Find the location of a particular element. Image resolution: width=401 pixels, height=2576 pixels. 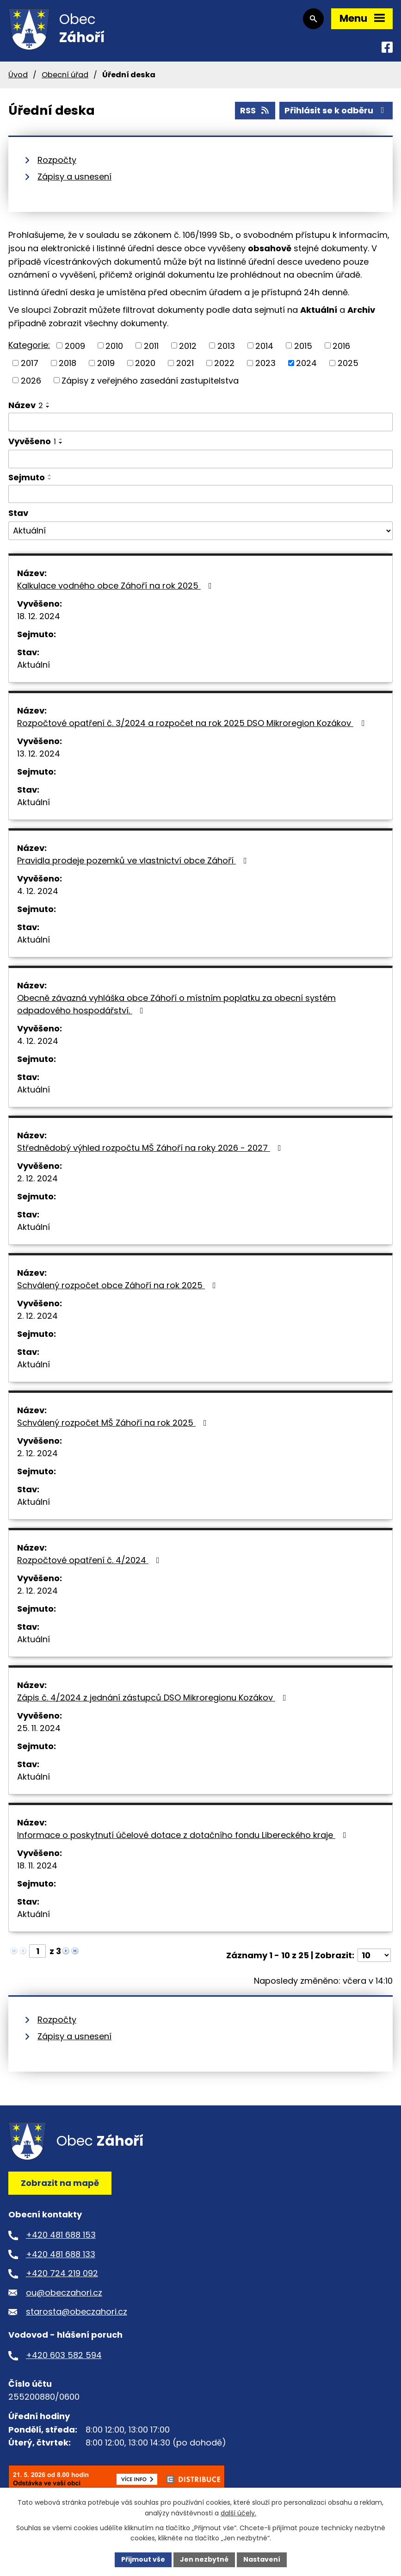

Informace o poskytnutí účelové dotace z dotačního fondu Libereckého kraje is located at coordinates (183, 1835).